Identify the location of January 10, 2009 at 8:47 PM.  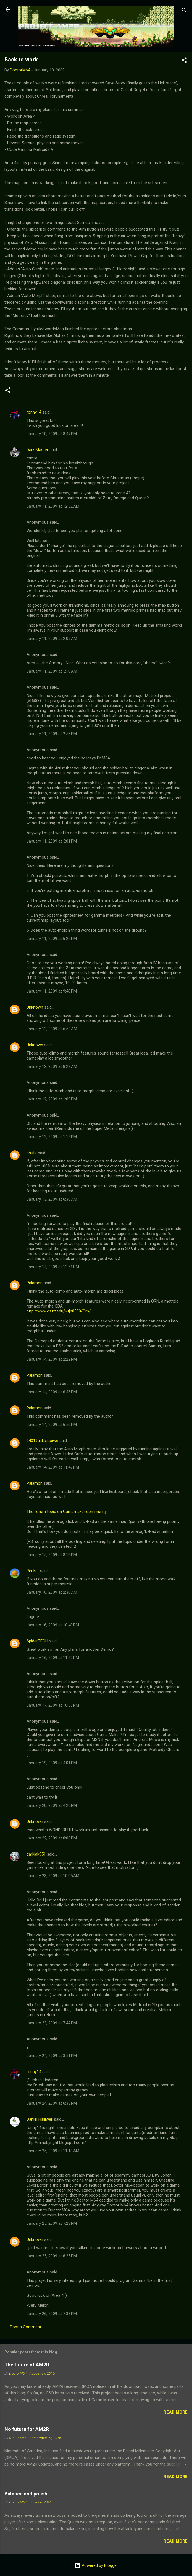
(52, 433).